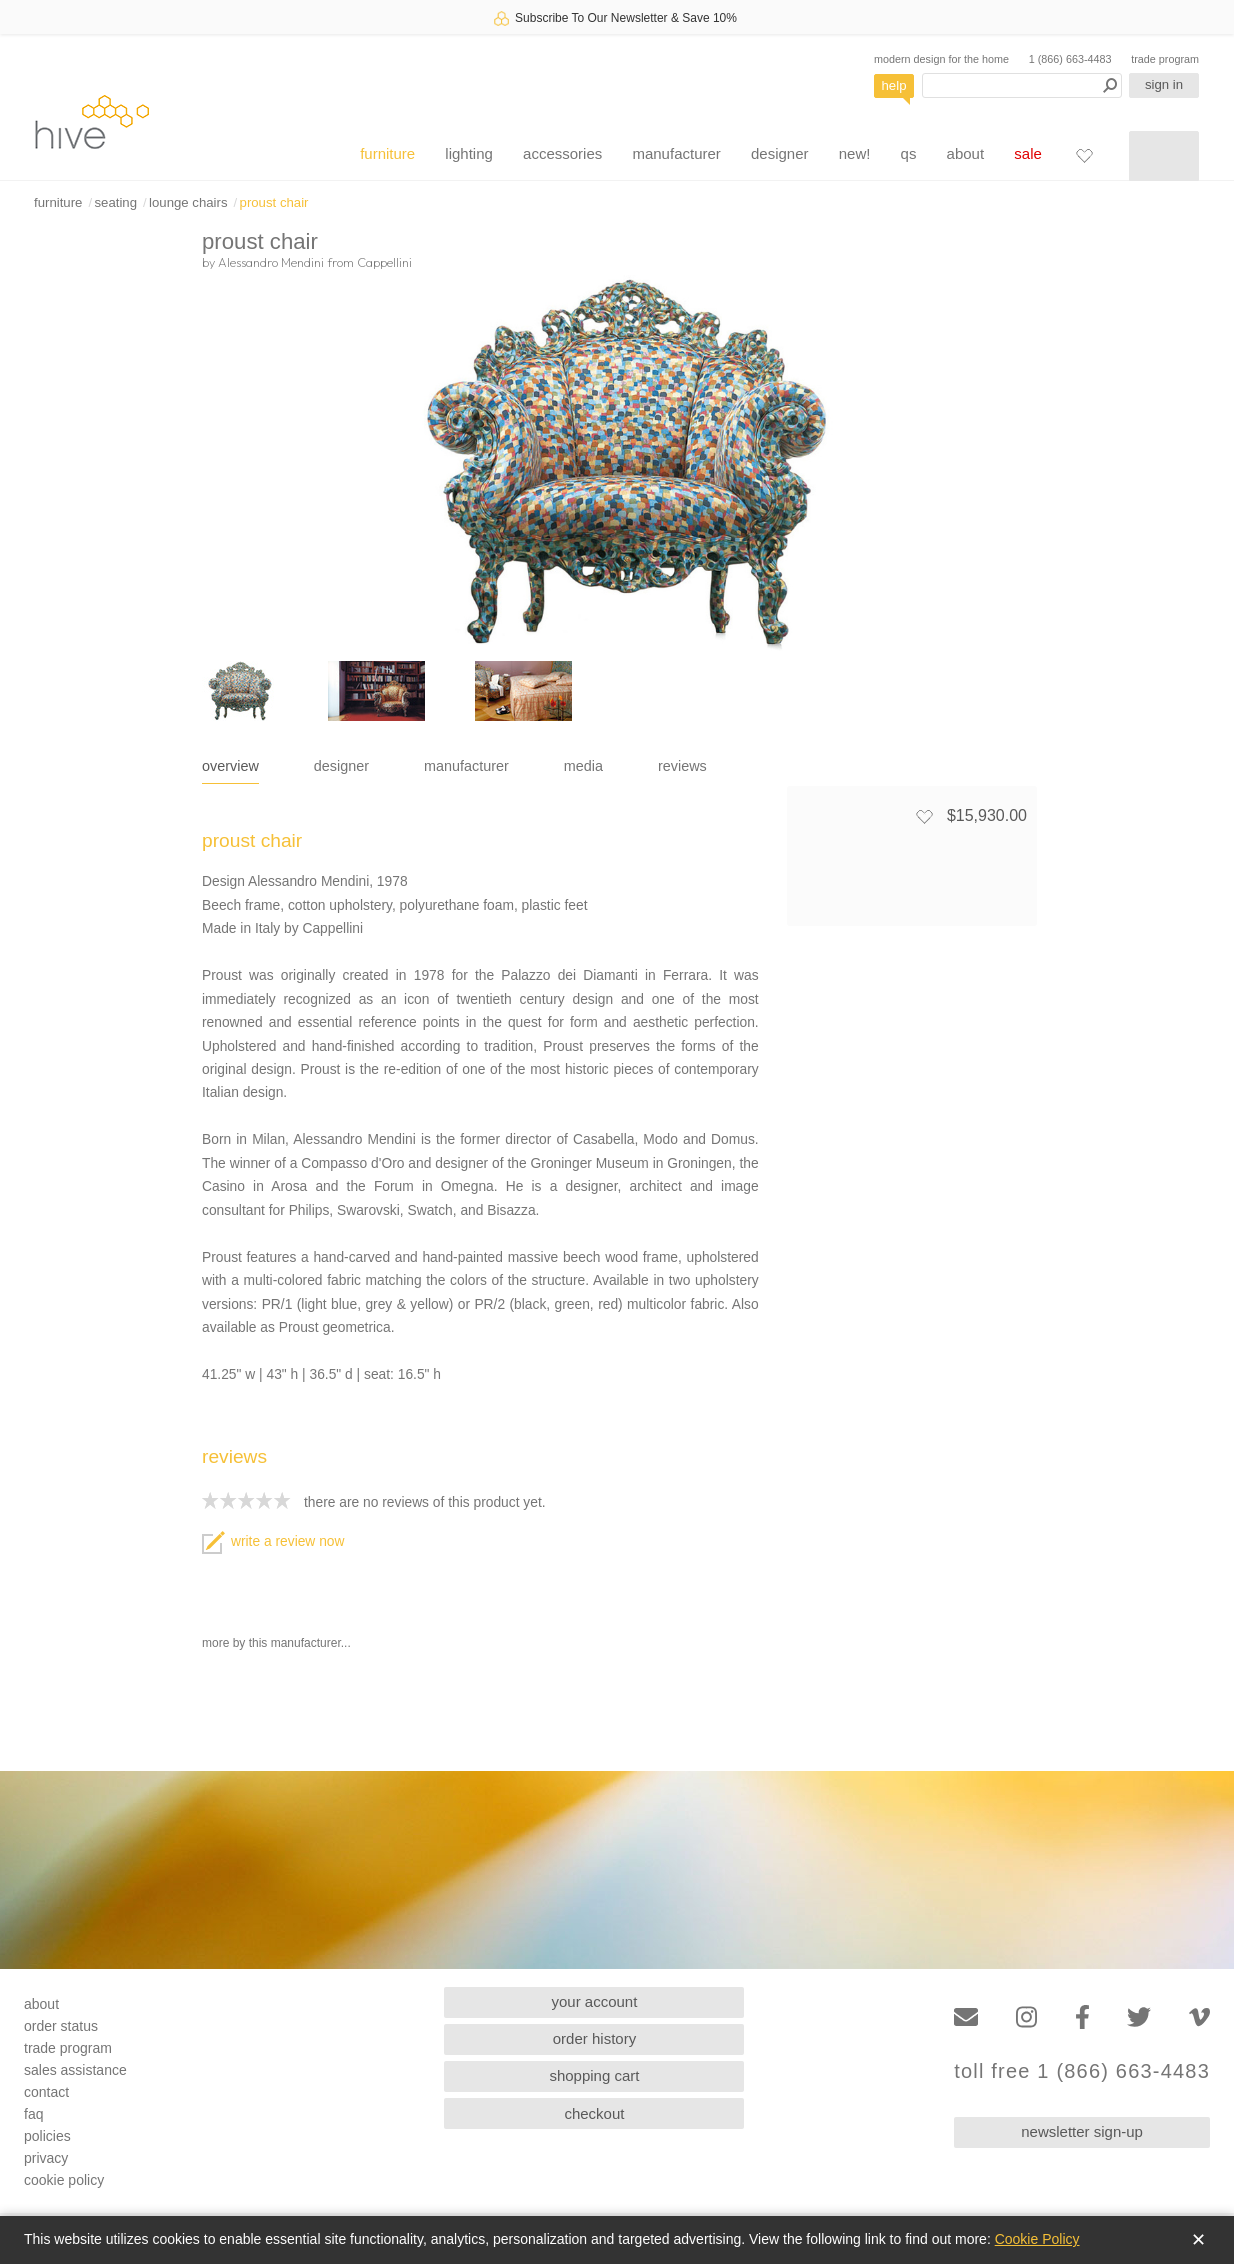 The width and height of the screenshot is (1234, 2264). What do you see at coordinates (780, 153) in the screenshot?
I see `designer` at bounding box center [780, 153].